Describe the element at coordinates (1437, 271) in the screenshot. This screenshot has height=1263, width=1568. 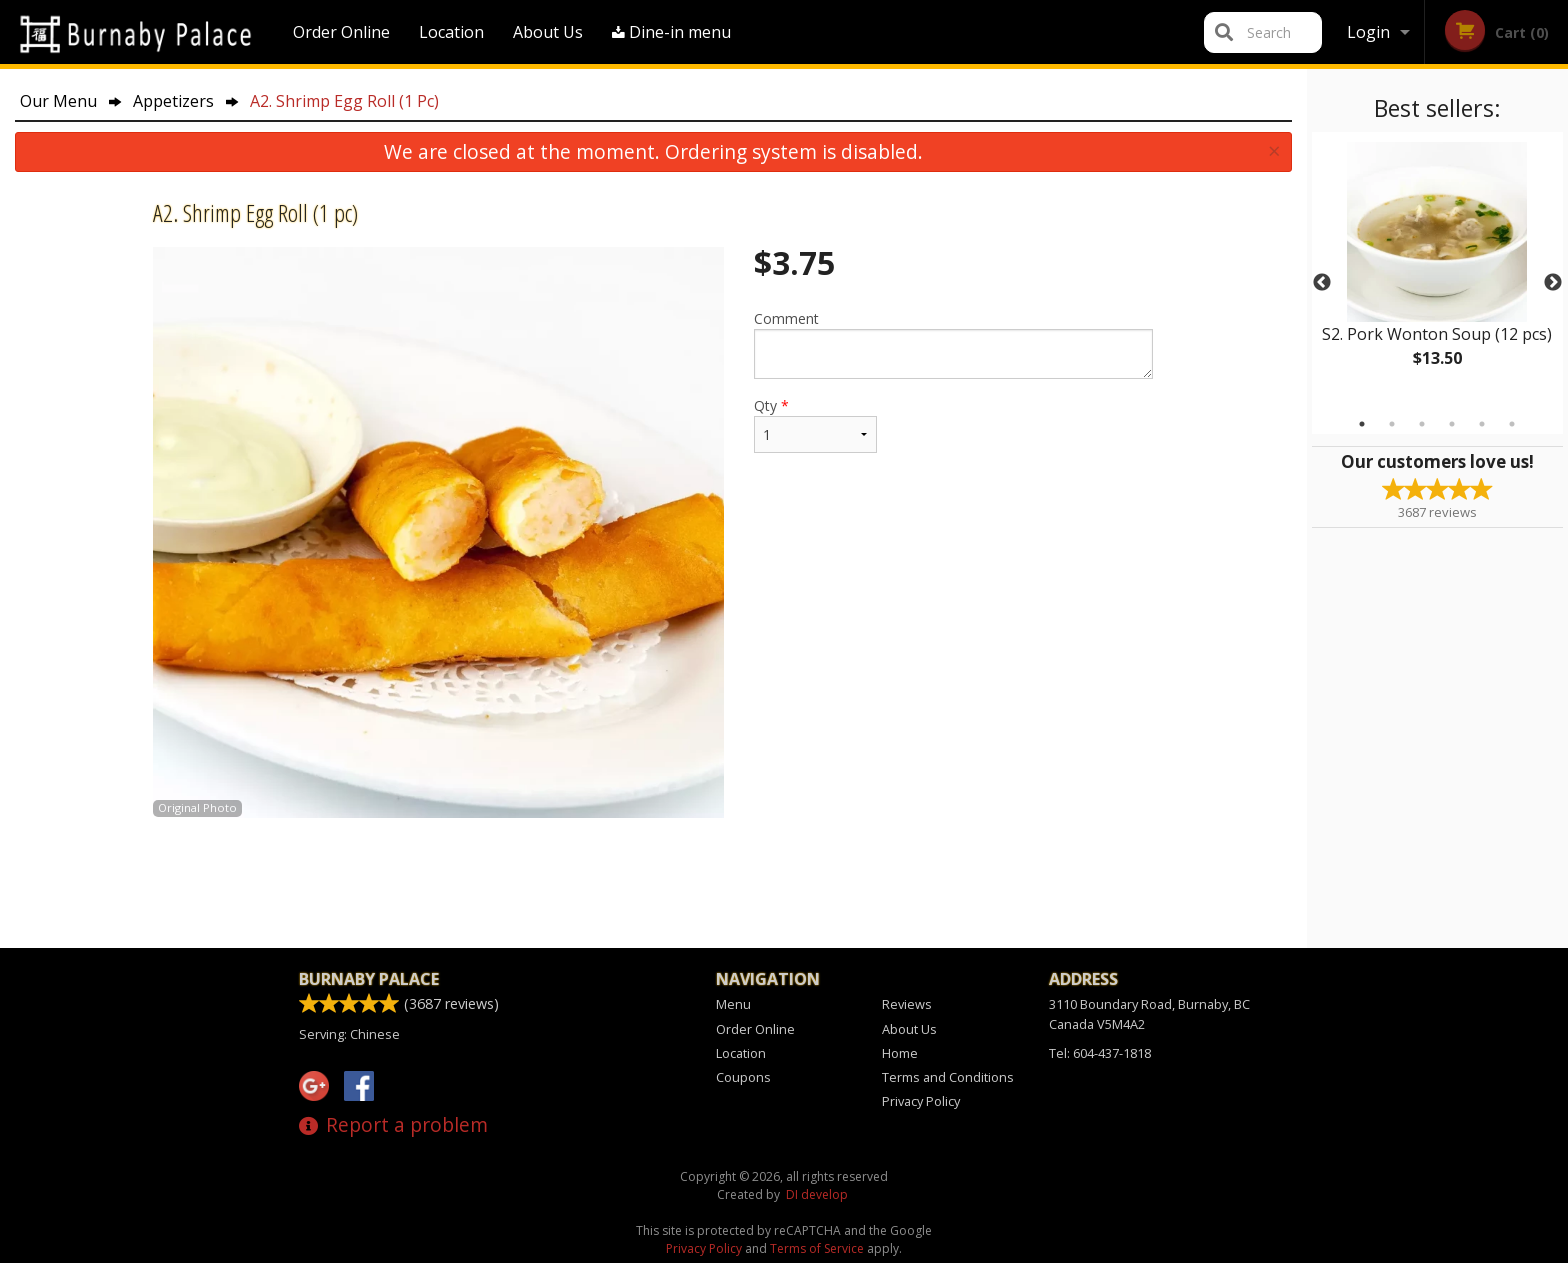
I see `[tabpanel]` at that location.